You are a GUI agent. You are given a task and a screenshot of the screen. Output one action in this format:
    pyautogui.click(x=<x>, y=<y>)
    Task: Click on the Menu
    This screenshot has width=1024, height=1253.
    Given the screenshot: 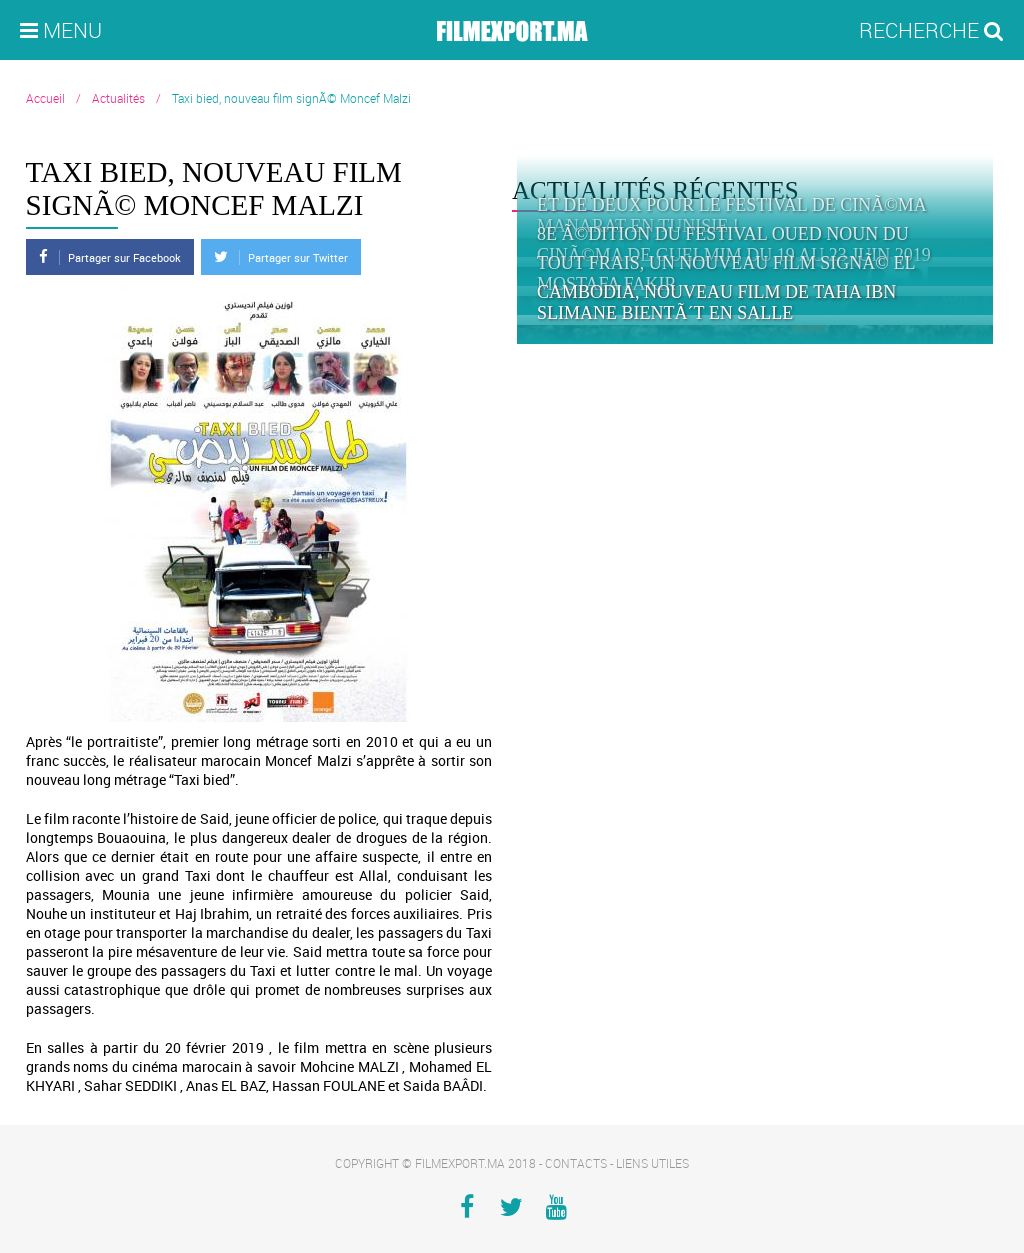 What is the action you would take?
    pyautogui.click(x=61, y=30)
    